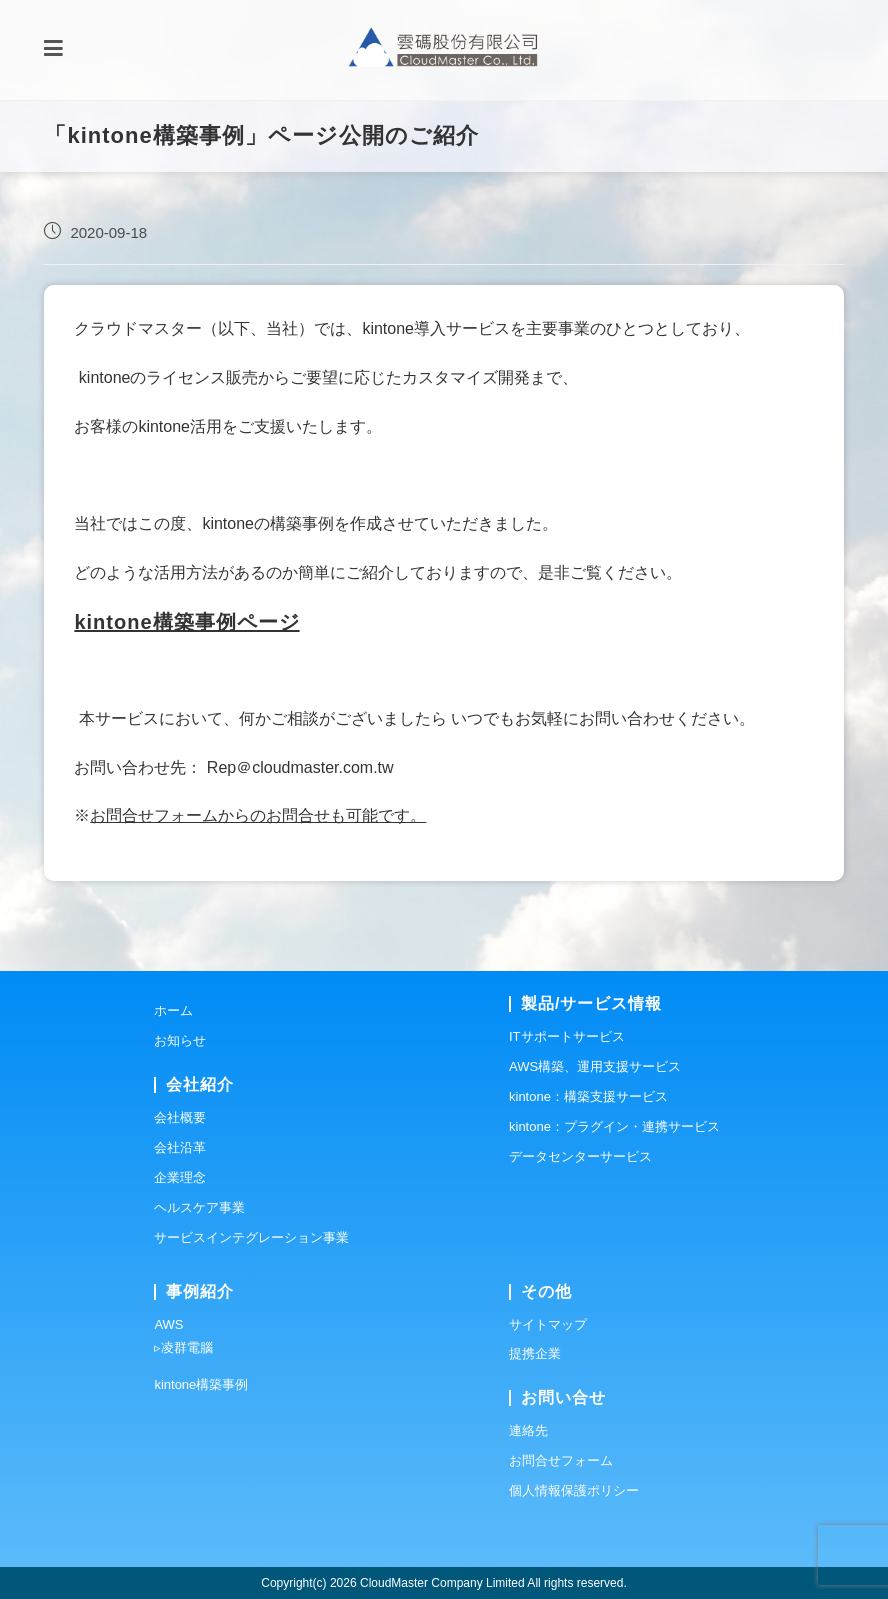 Image resolution: width=888 pixels, height=1599 pixels. I want to click on ▹凌群電腦, so click(183, 1347).